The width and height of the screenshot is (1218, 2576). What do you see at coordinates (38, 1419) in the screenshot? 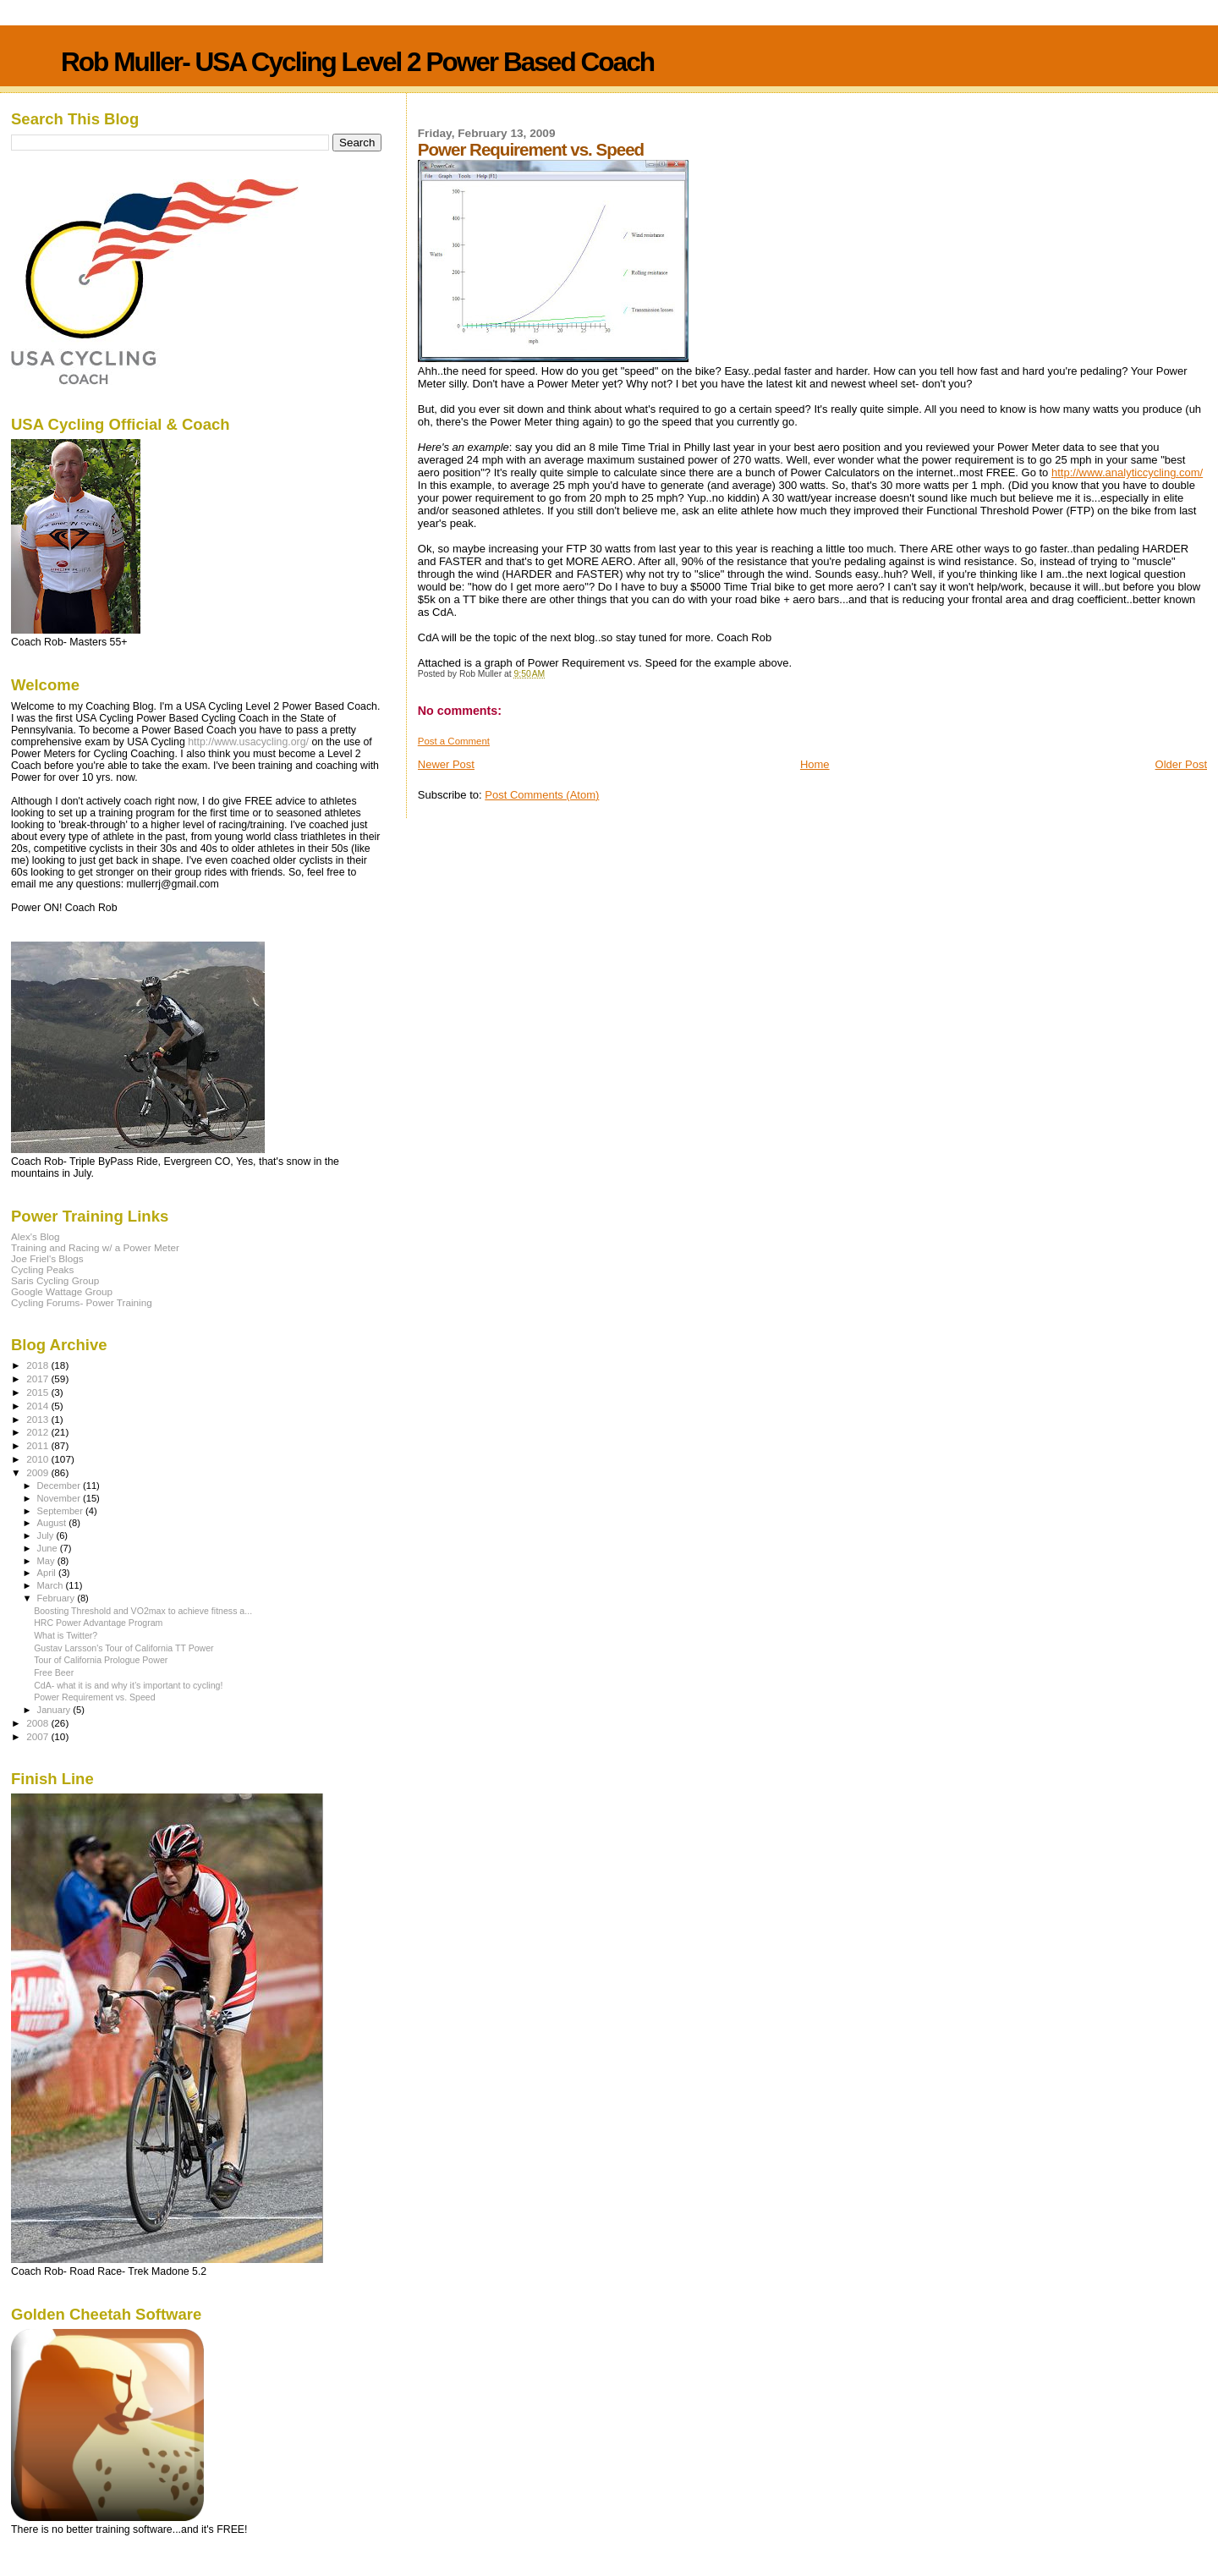
I see `2013` at bounding box center [38, 1419].